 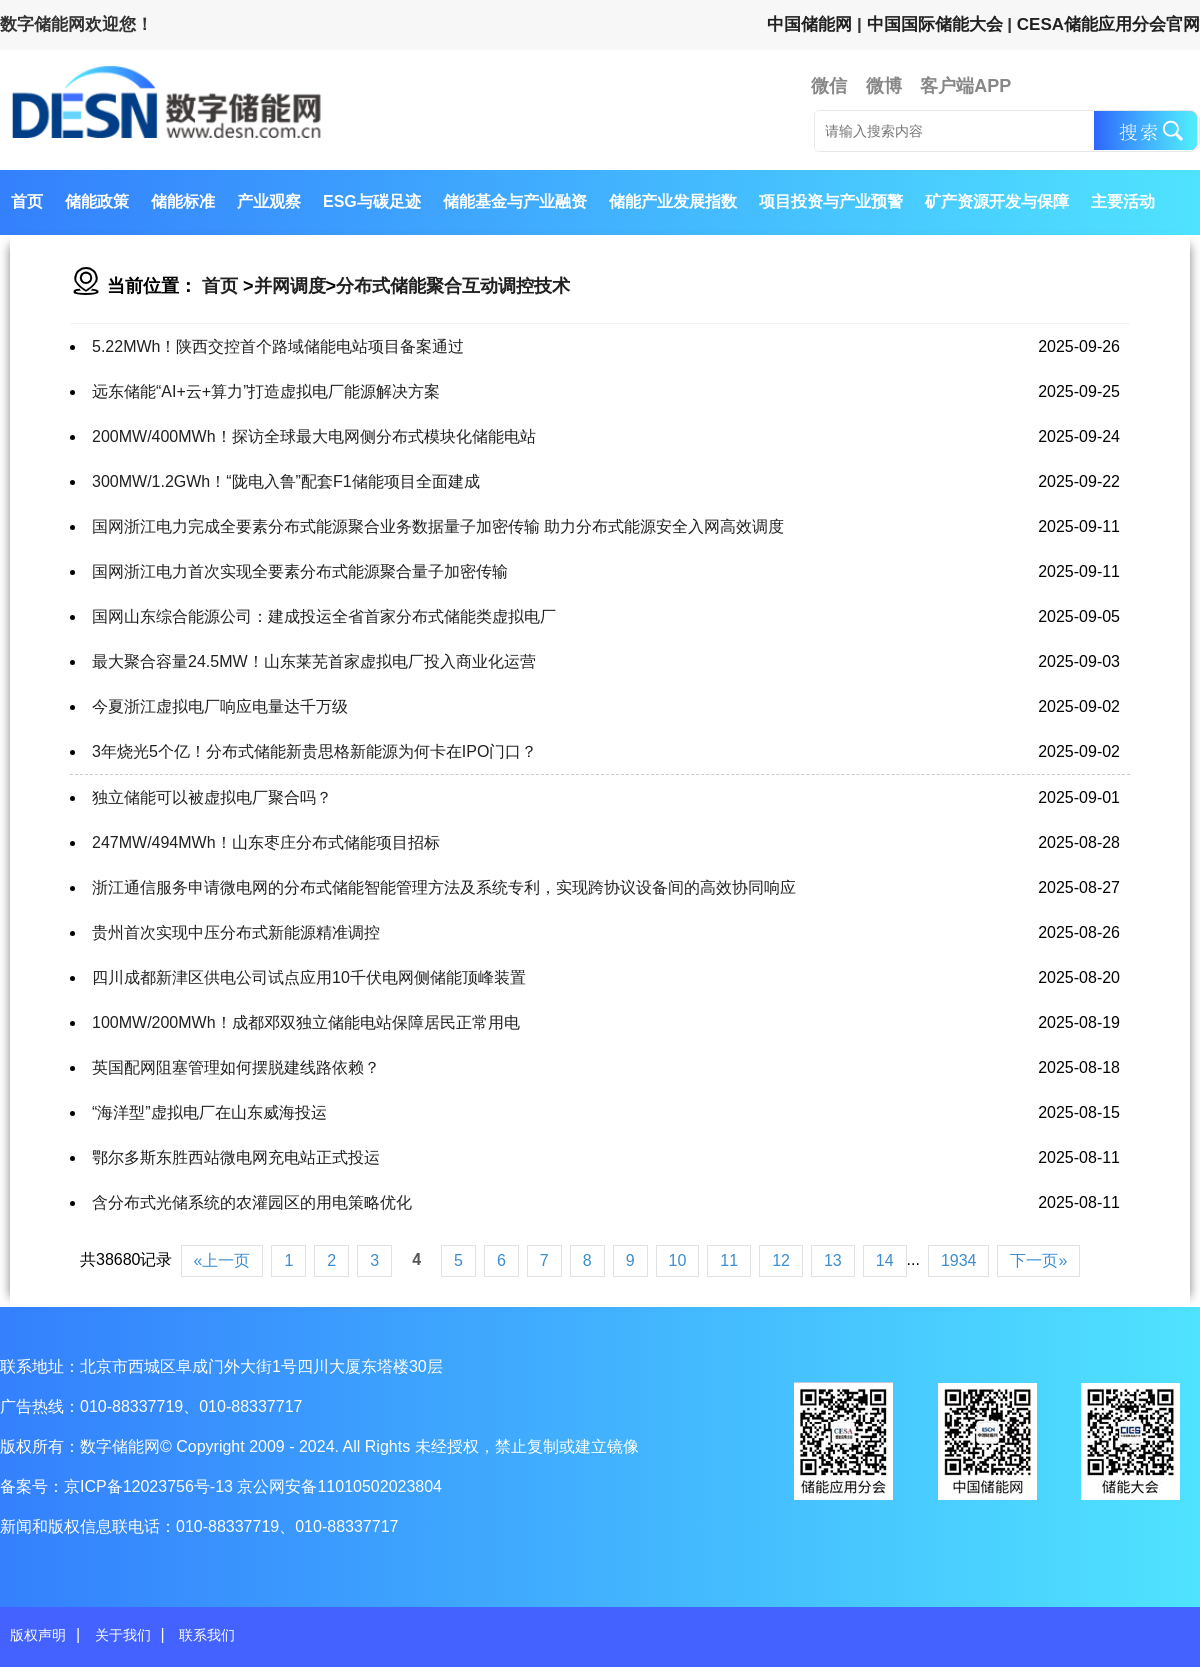 I want to click on 首页, so click(x=27, y=201).